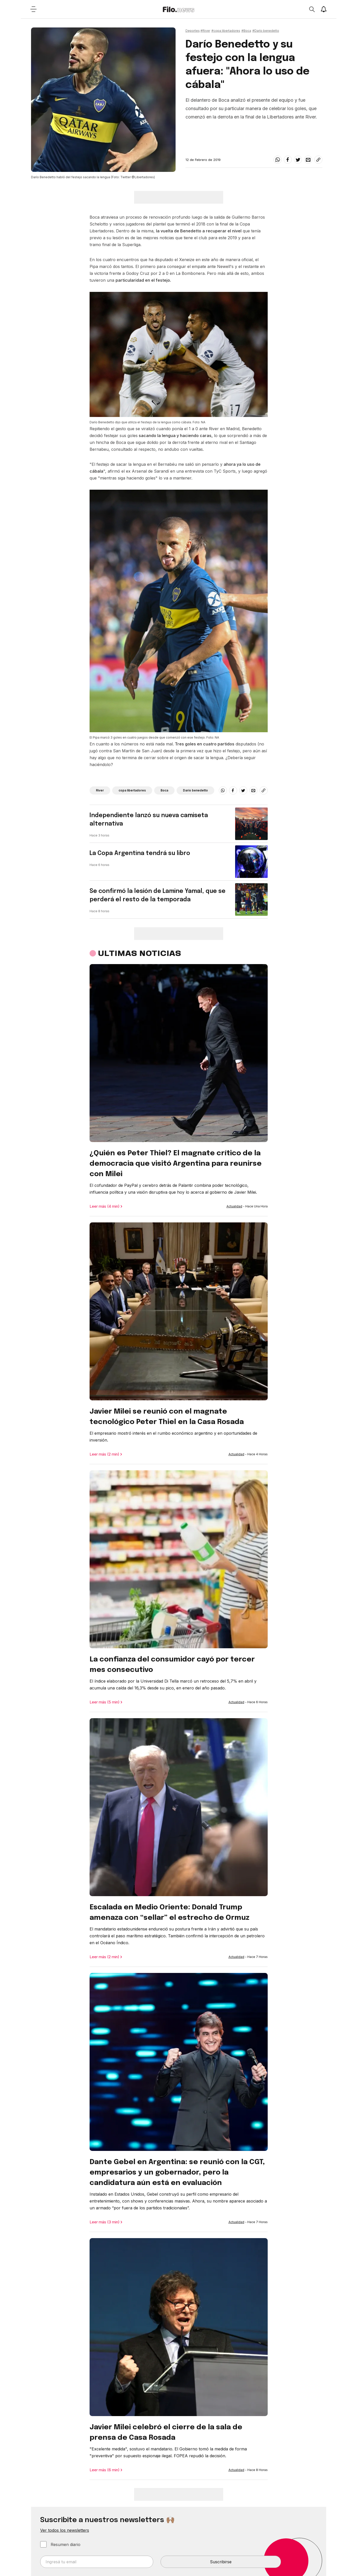 This screenshot has height=2576, width=357. Describe the element at coordinates (318, 160) in the screenshot. I see `[Share link]` at that location.